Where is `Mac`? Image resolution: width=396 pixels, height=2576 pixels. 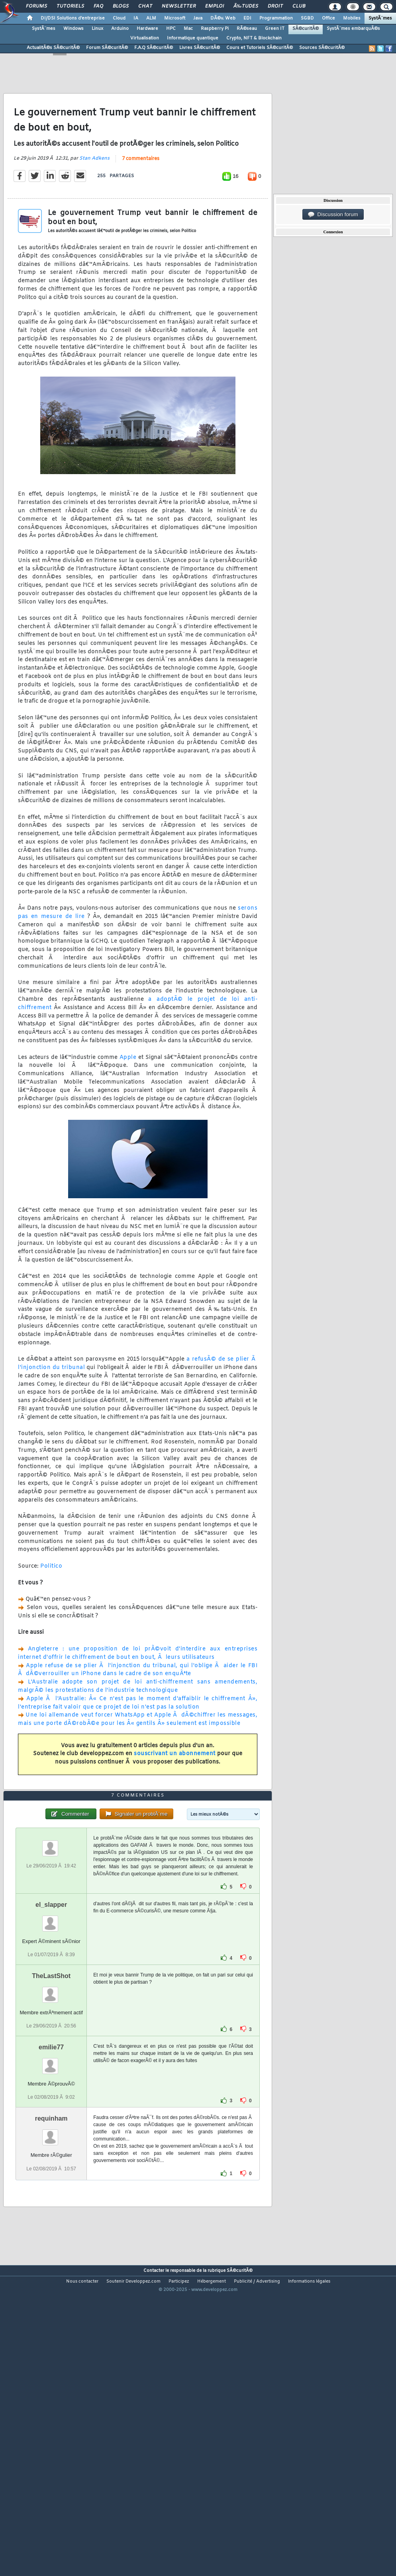
Mac is located at coordinates (188, 28).